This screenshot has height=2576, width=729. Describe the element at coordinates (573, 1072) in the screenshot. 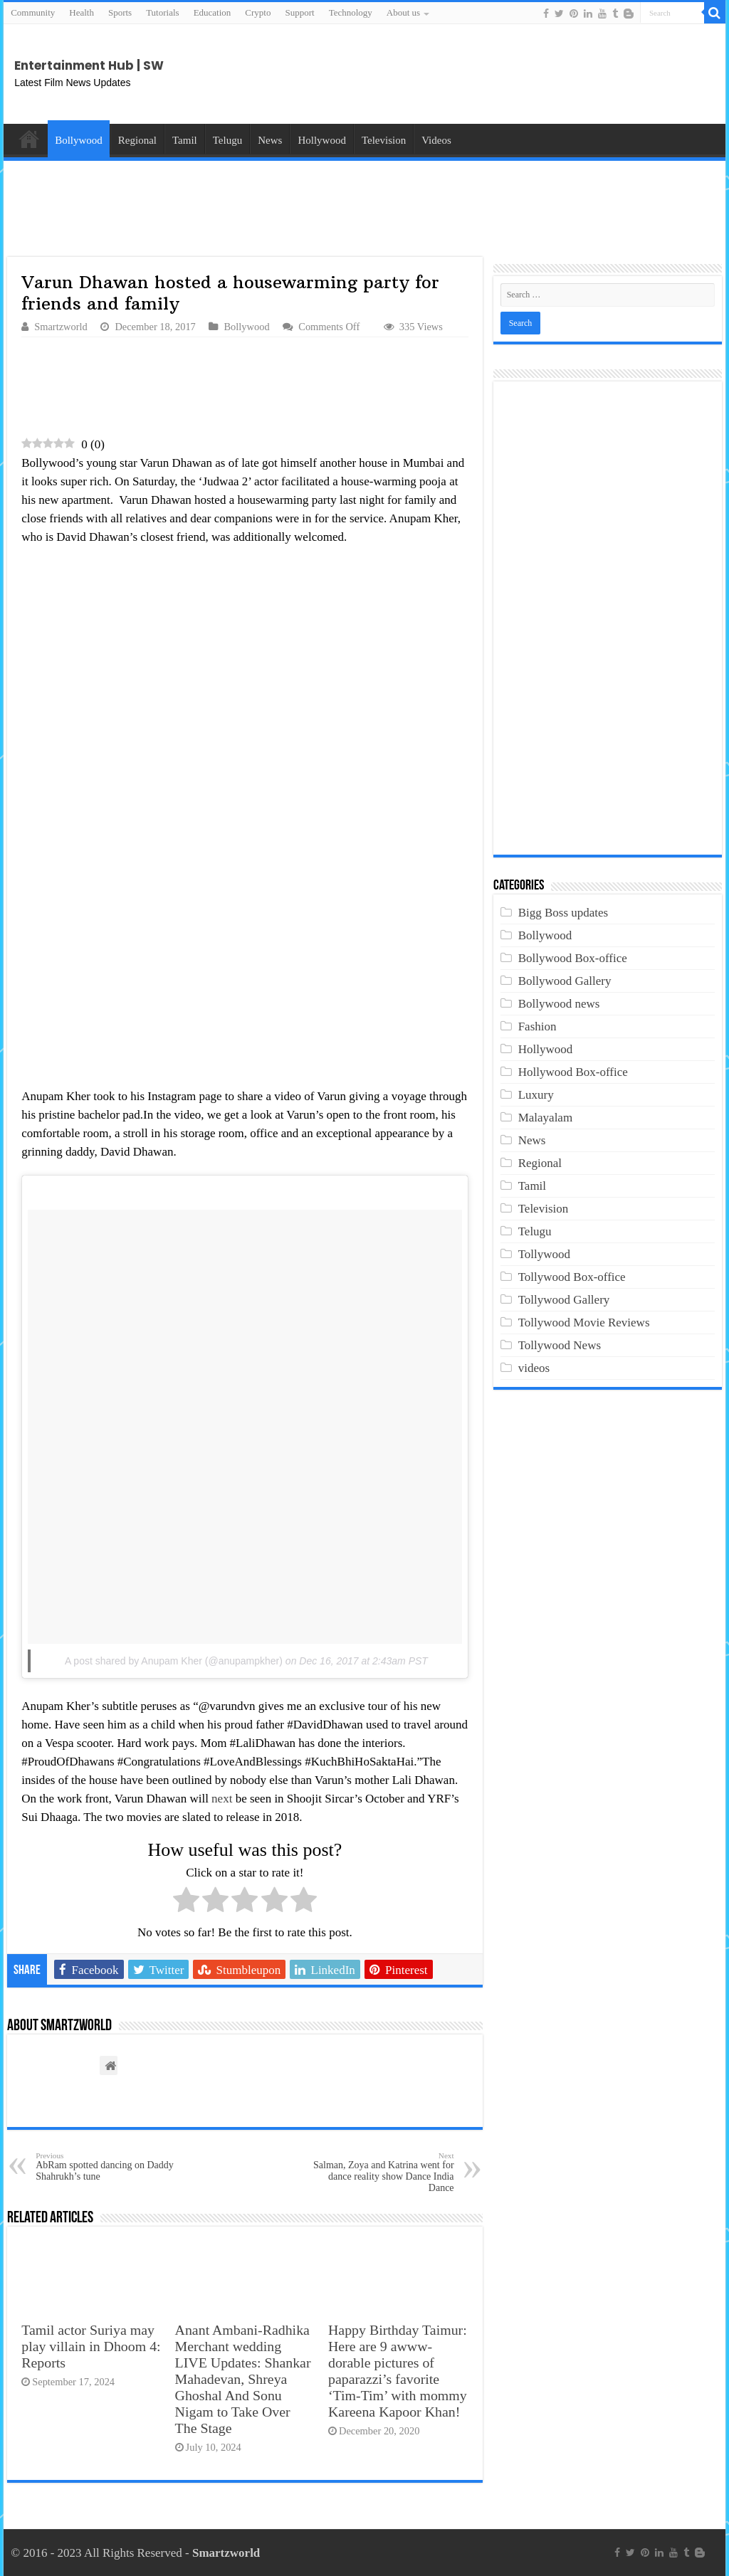

I see `Hollywood Box-office` at that location.